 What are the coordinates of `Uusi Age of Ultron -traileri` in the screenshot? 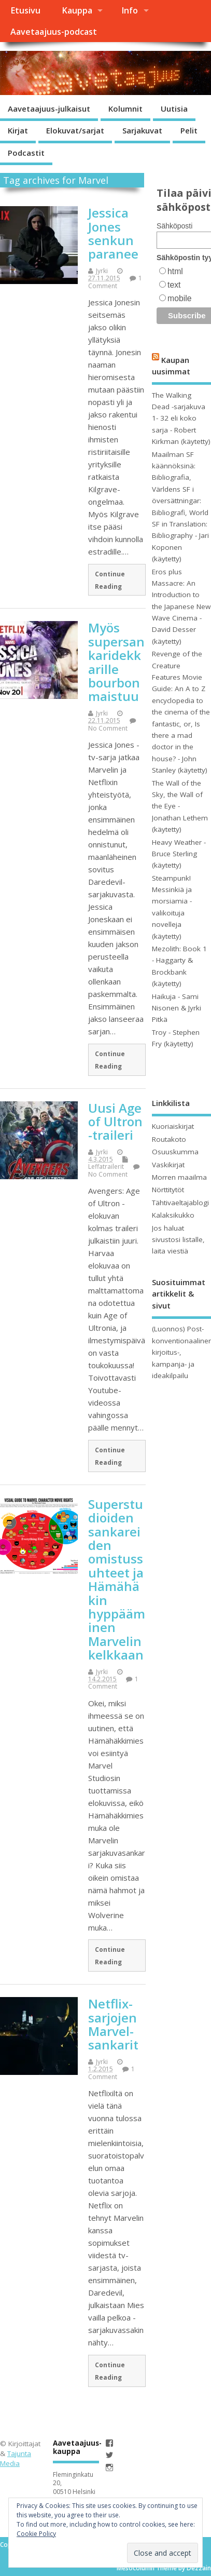 It's located at (115, 1121).